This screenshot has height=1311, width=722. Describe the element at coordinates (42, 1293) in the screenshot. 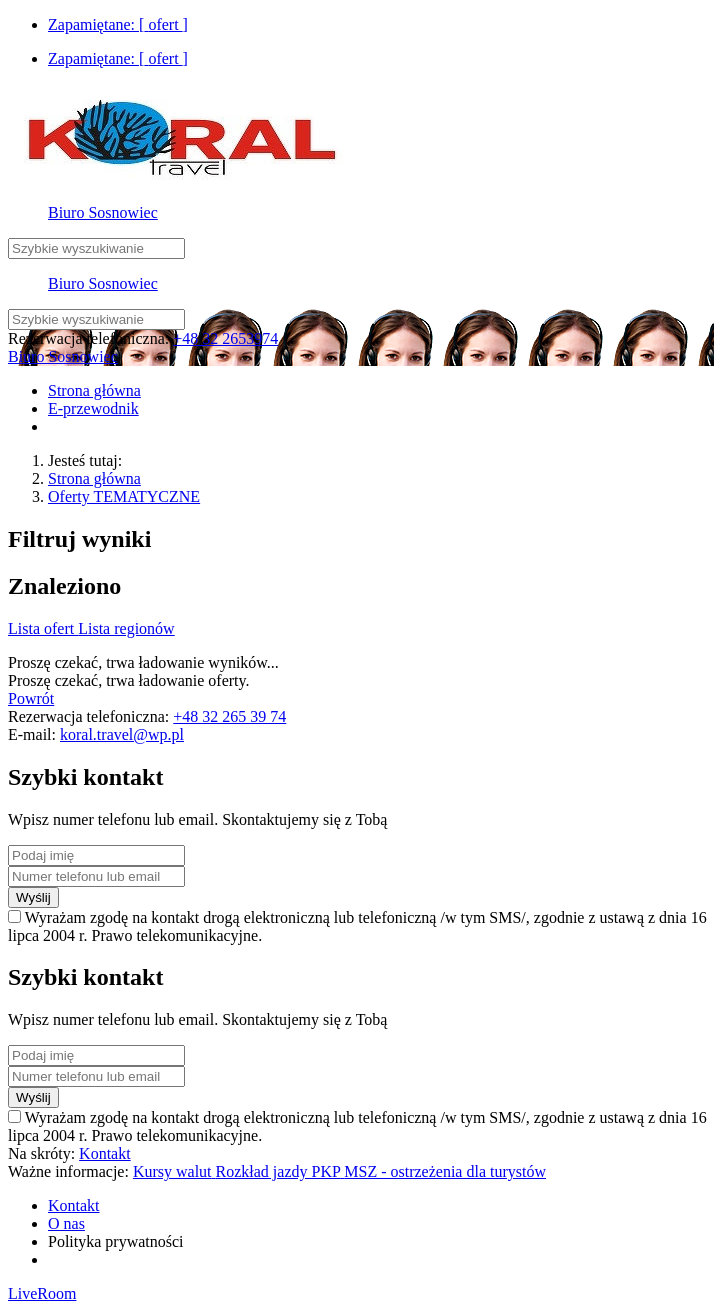

I see `LiveRoom` at that location.